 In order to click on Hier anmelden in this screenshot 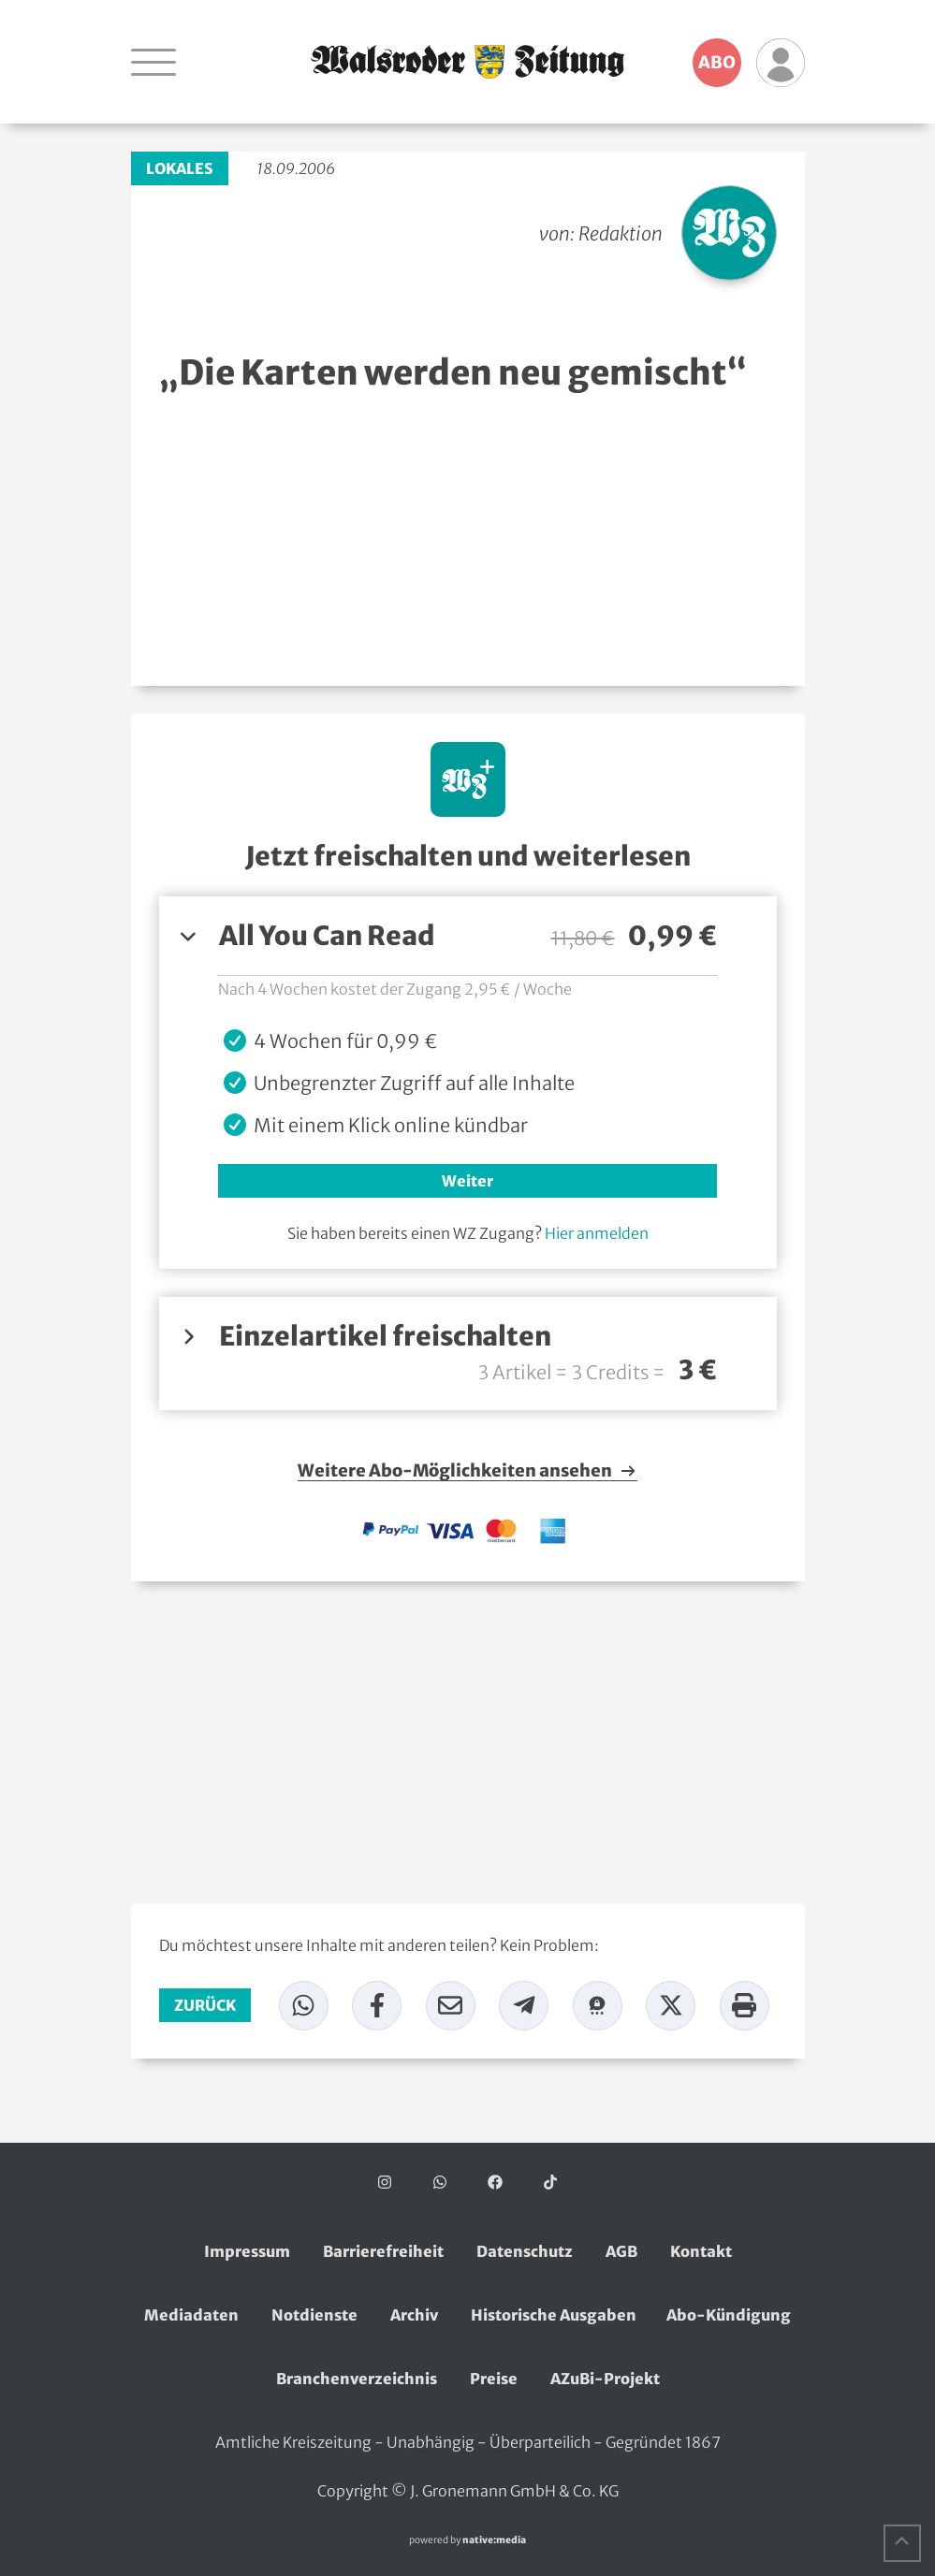, I will do `click(597, 1233)`.